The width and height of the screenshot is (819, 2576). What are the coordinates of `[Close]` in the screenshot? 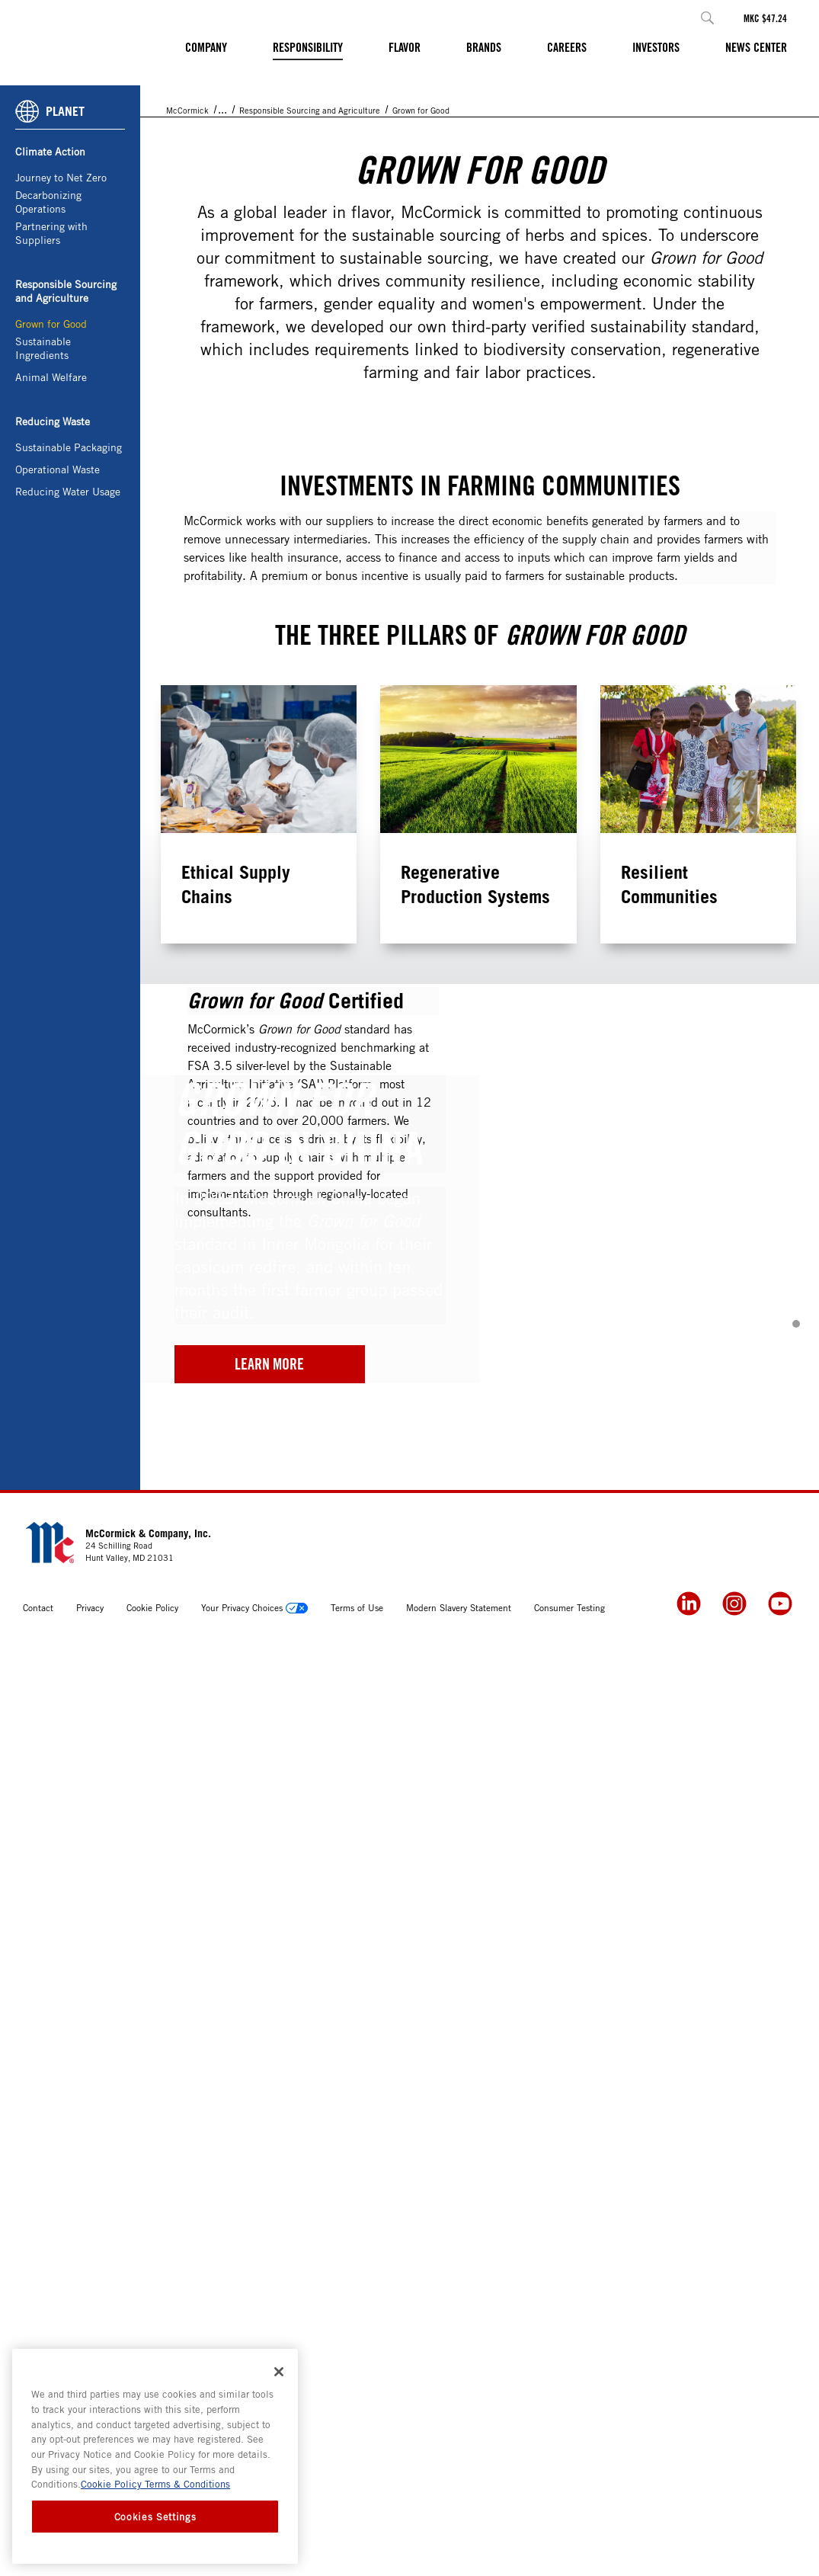 It's located at (279, 2372).